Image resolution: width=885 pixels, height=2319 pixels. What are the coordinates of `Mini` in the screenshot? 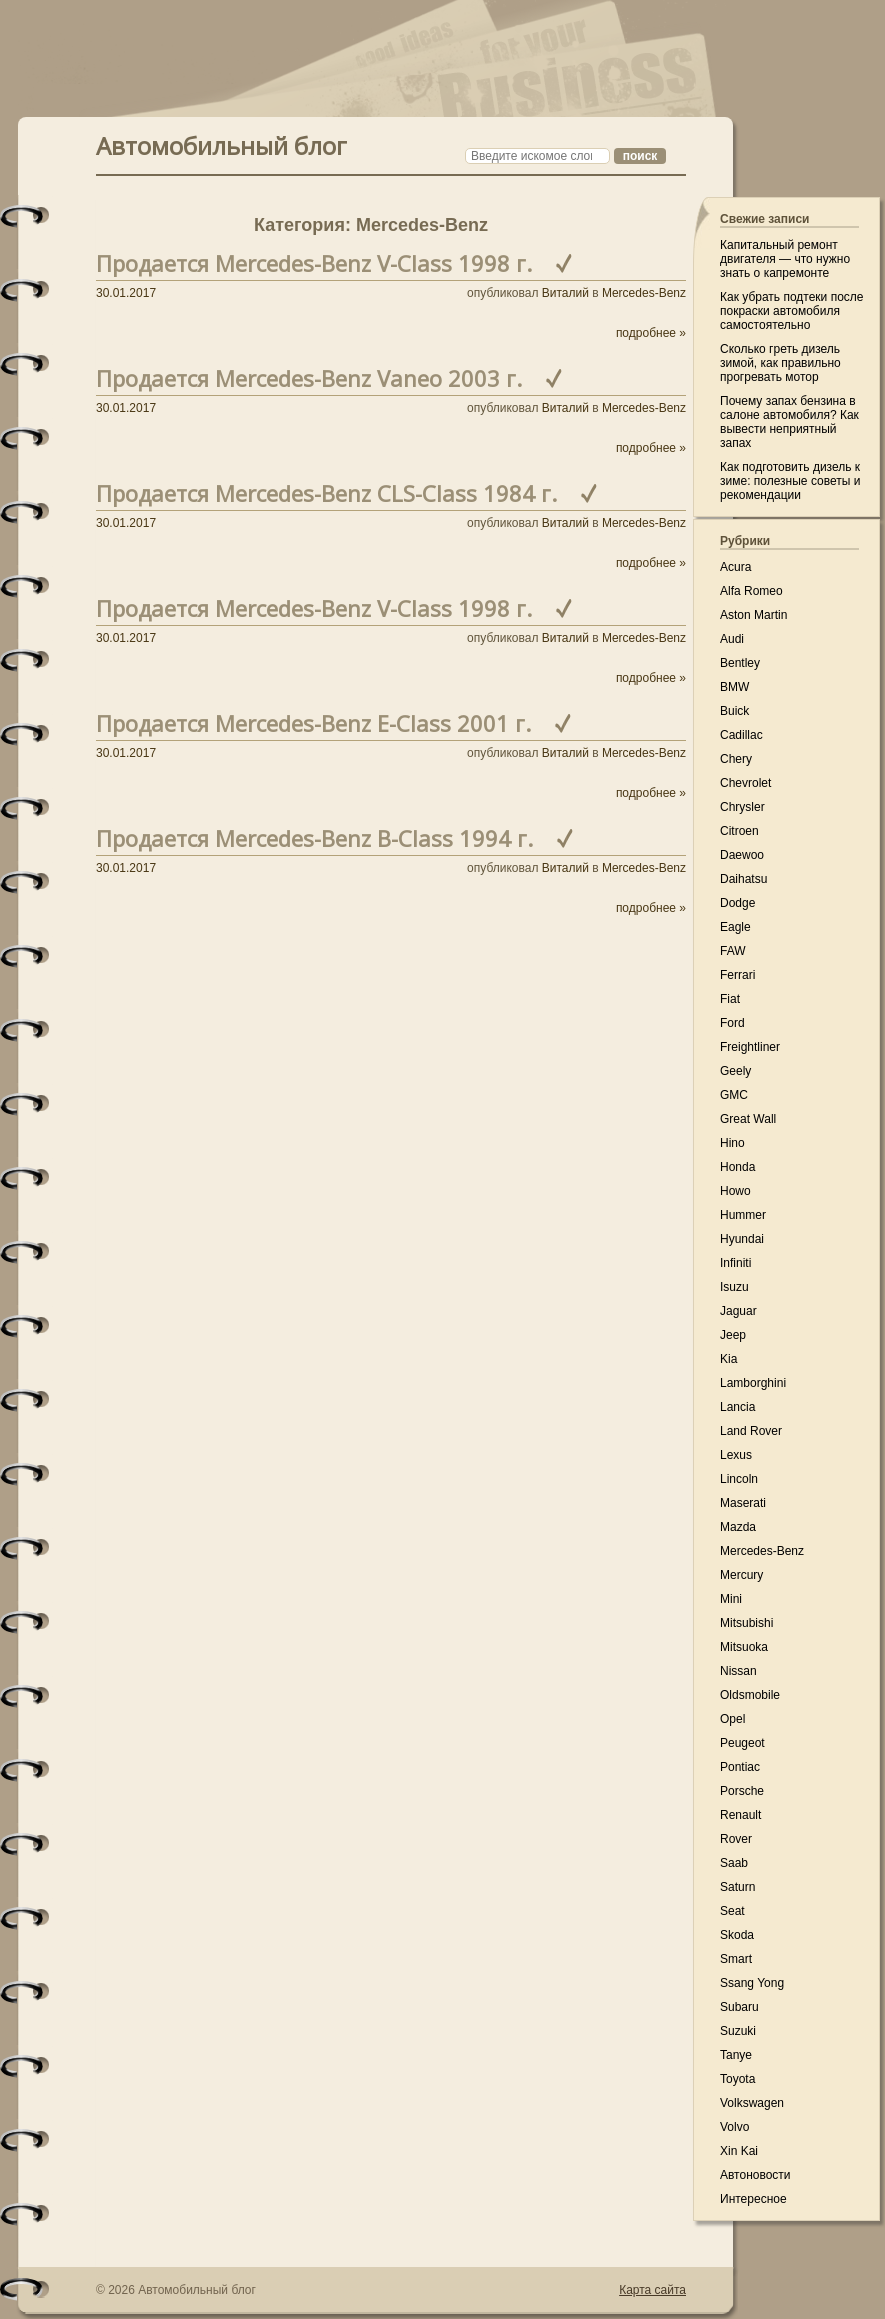 It's located at (731, 1599).